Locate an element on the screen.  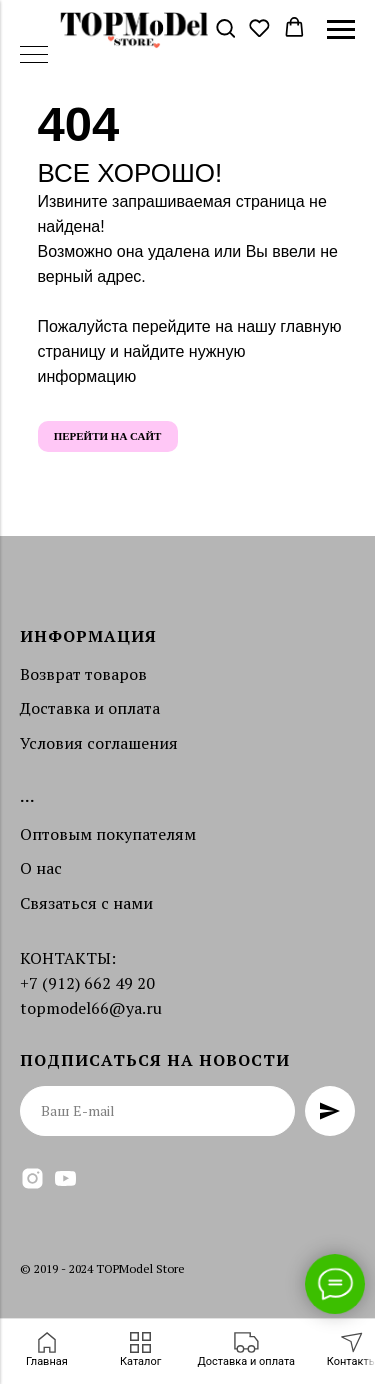
[instagram] is located at coordinates (32, 1178).